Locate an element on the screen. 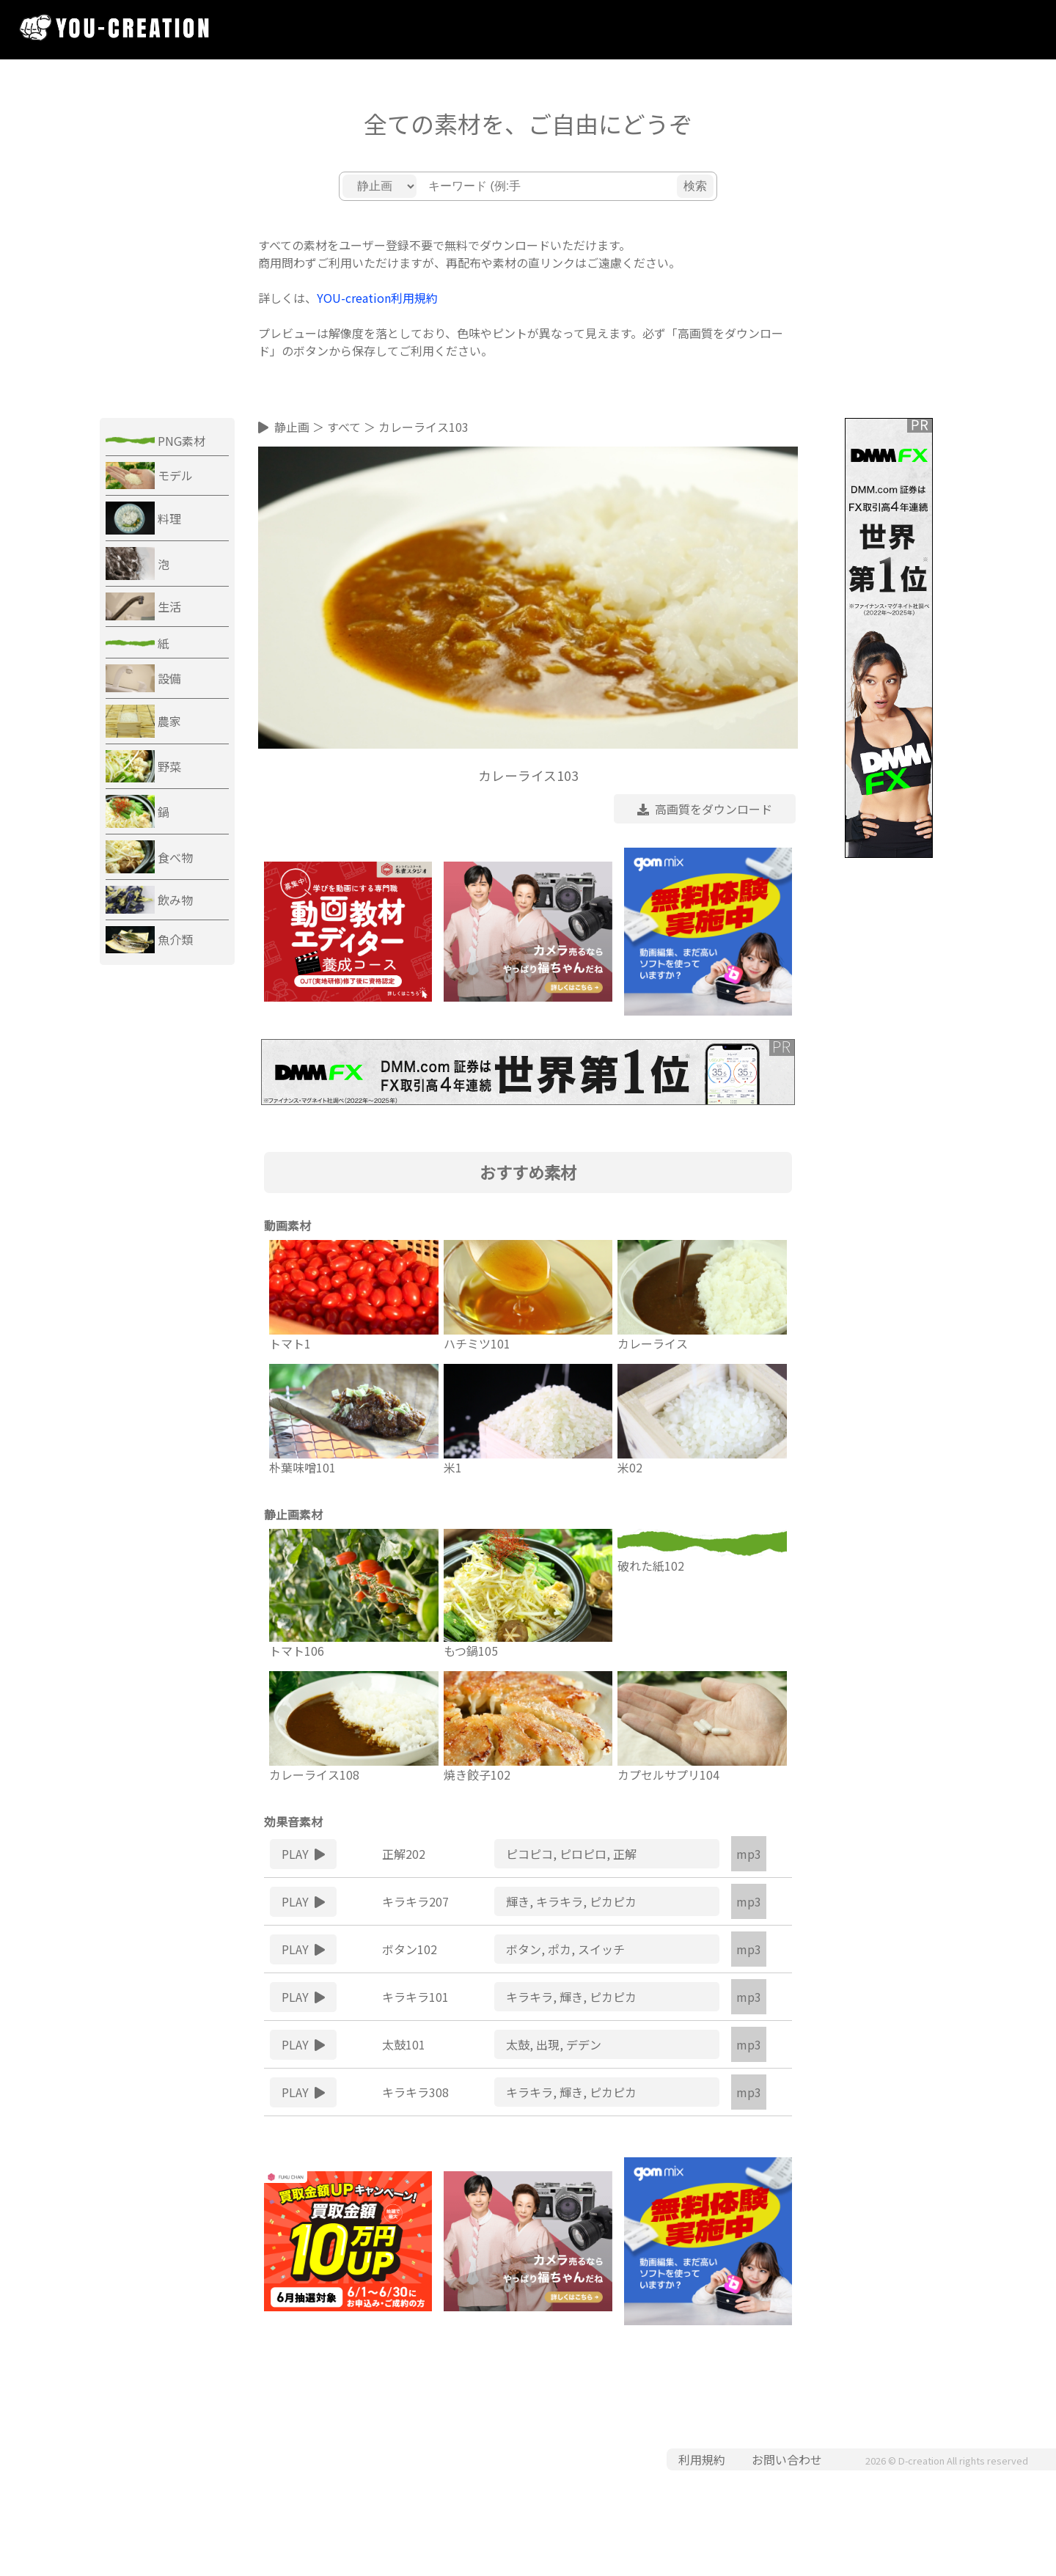 The image size is (1056, 2576). 利用規約 is located at coordinates (701, 2459).